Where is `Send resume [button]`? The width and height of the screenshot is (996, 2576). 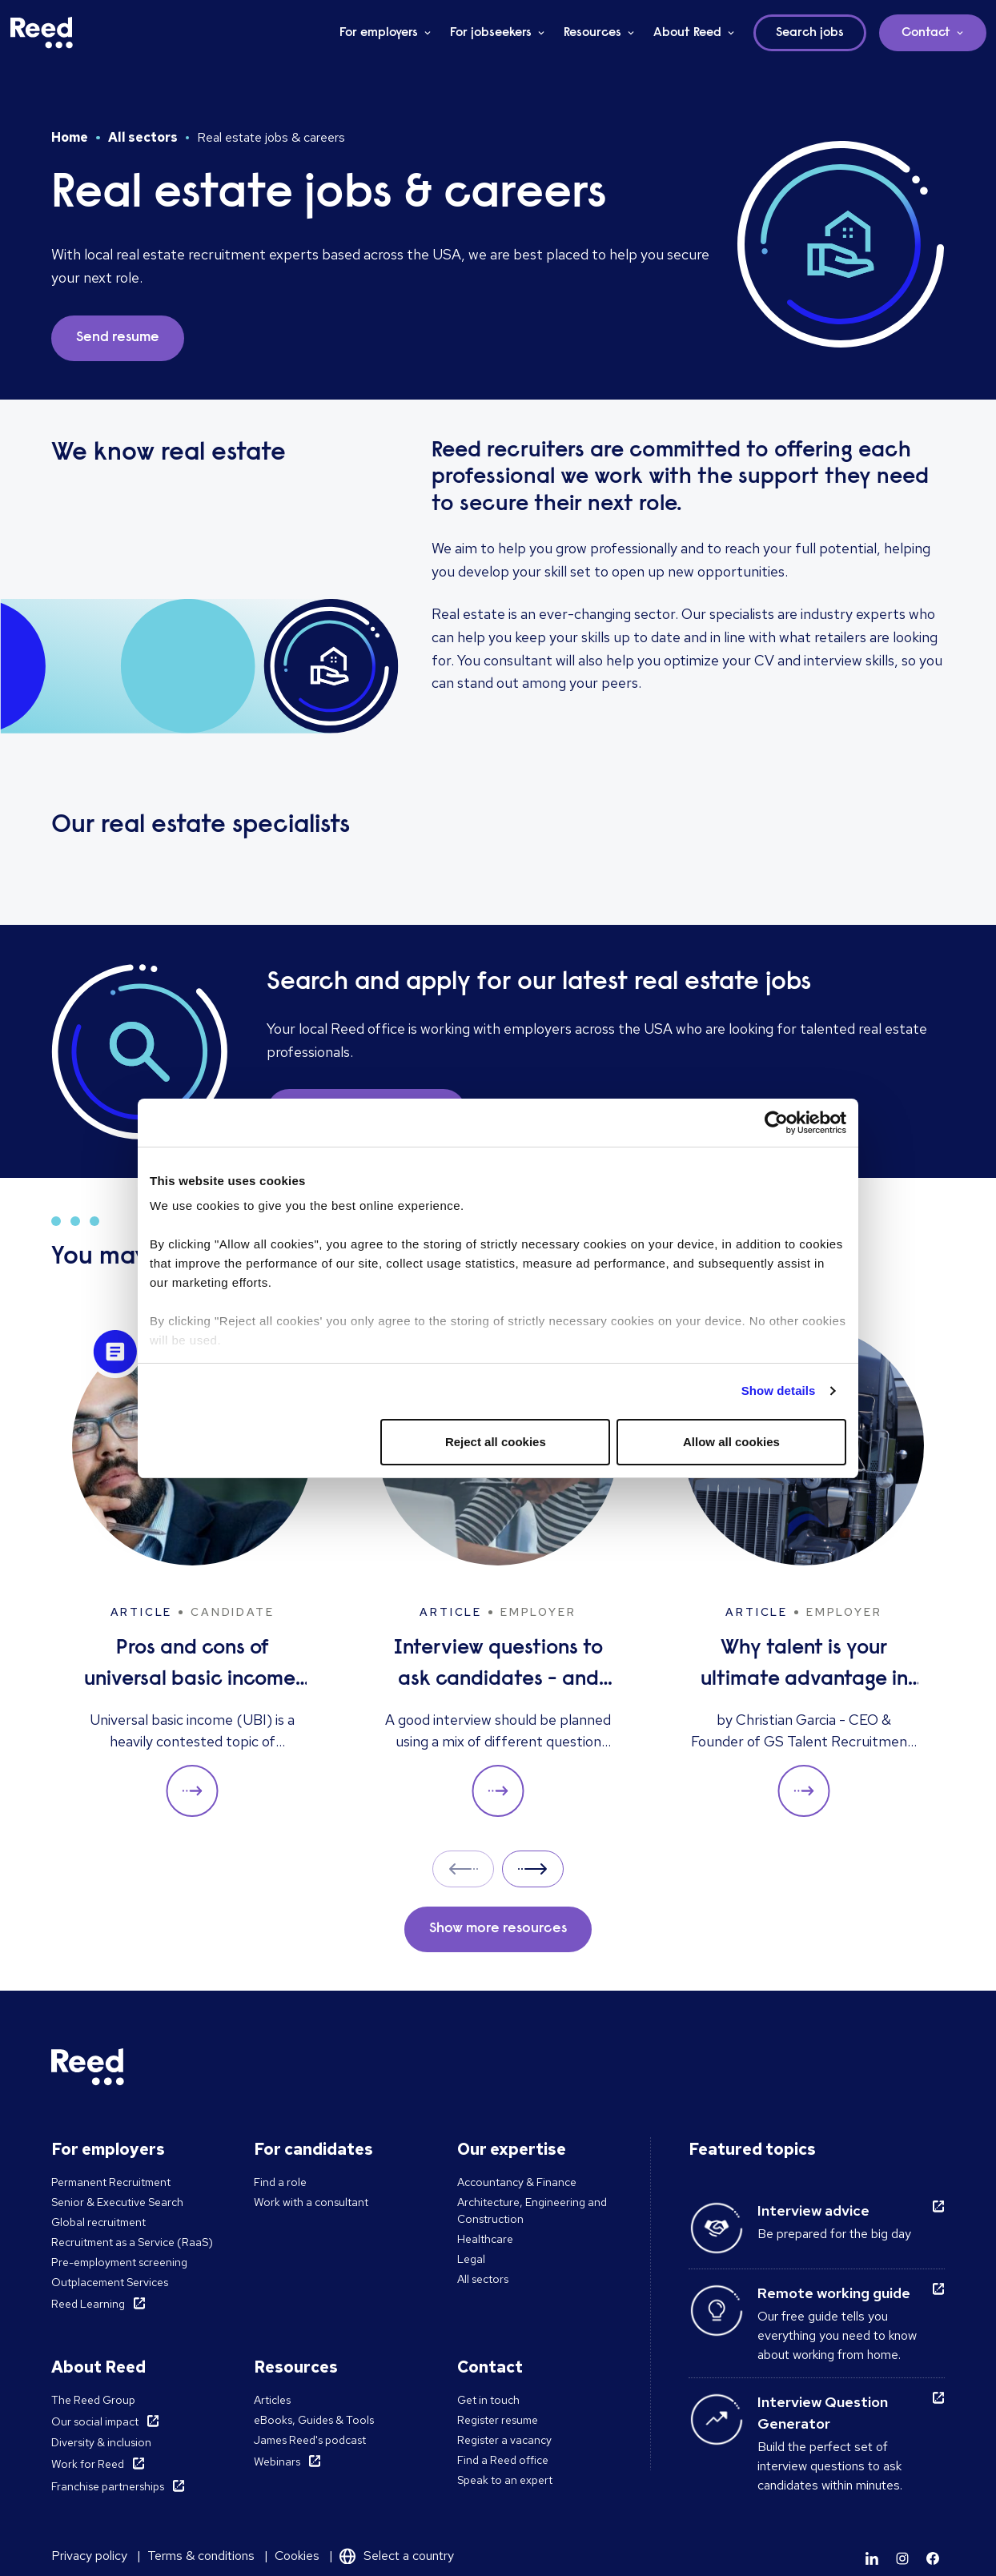
Send resume [button] is located at coordinates (117, 338).